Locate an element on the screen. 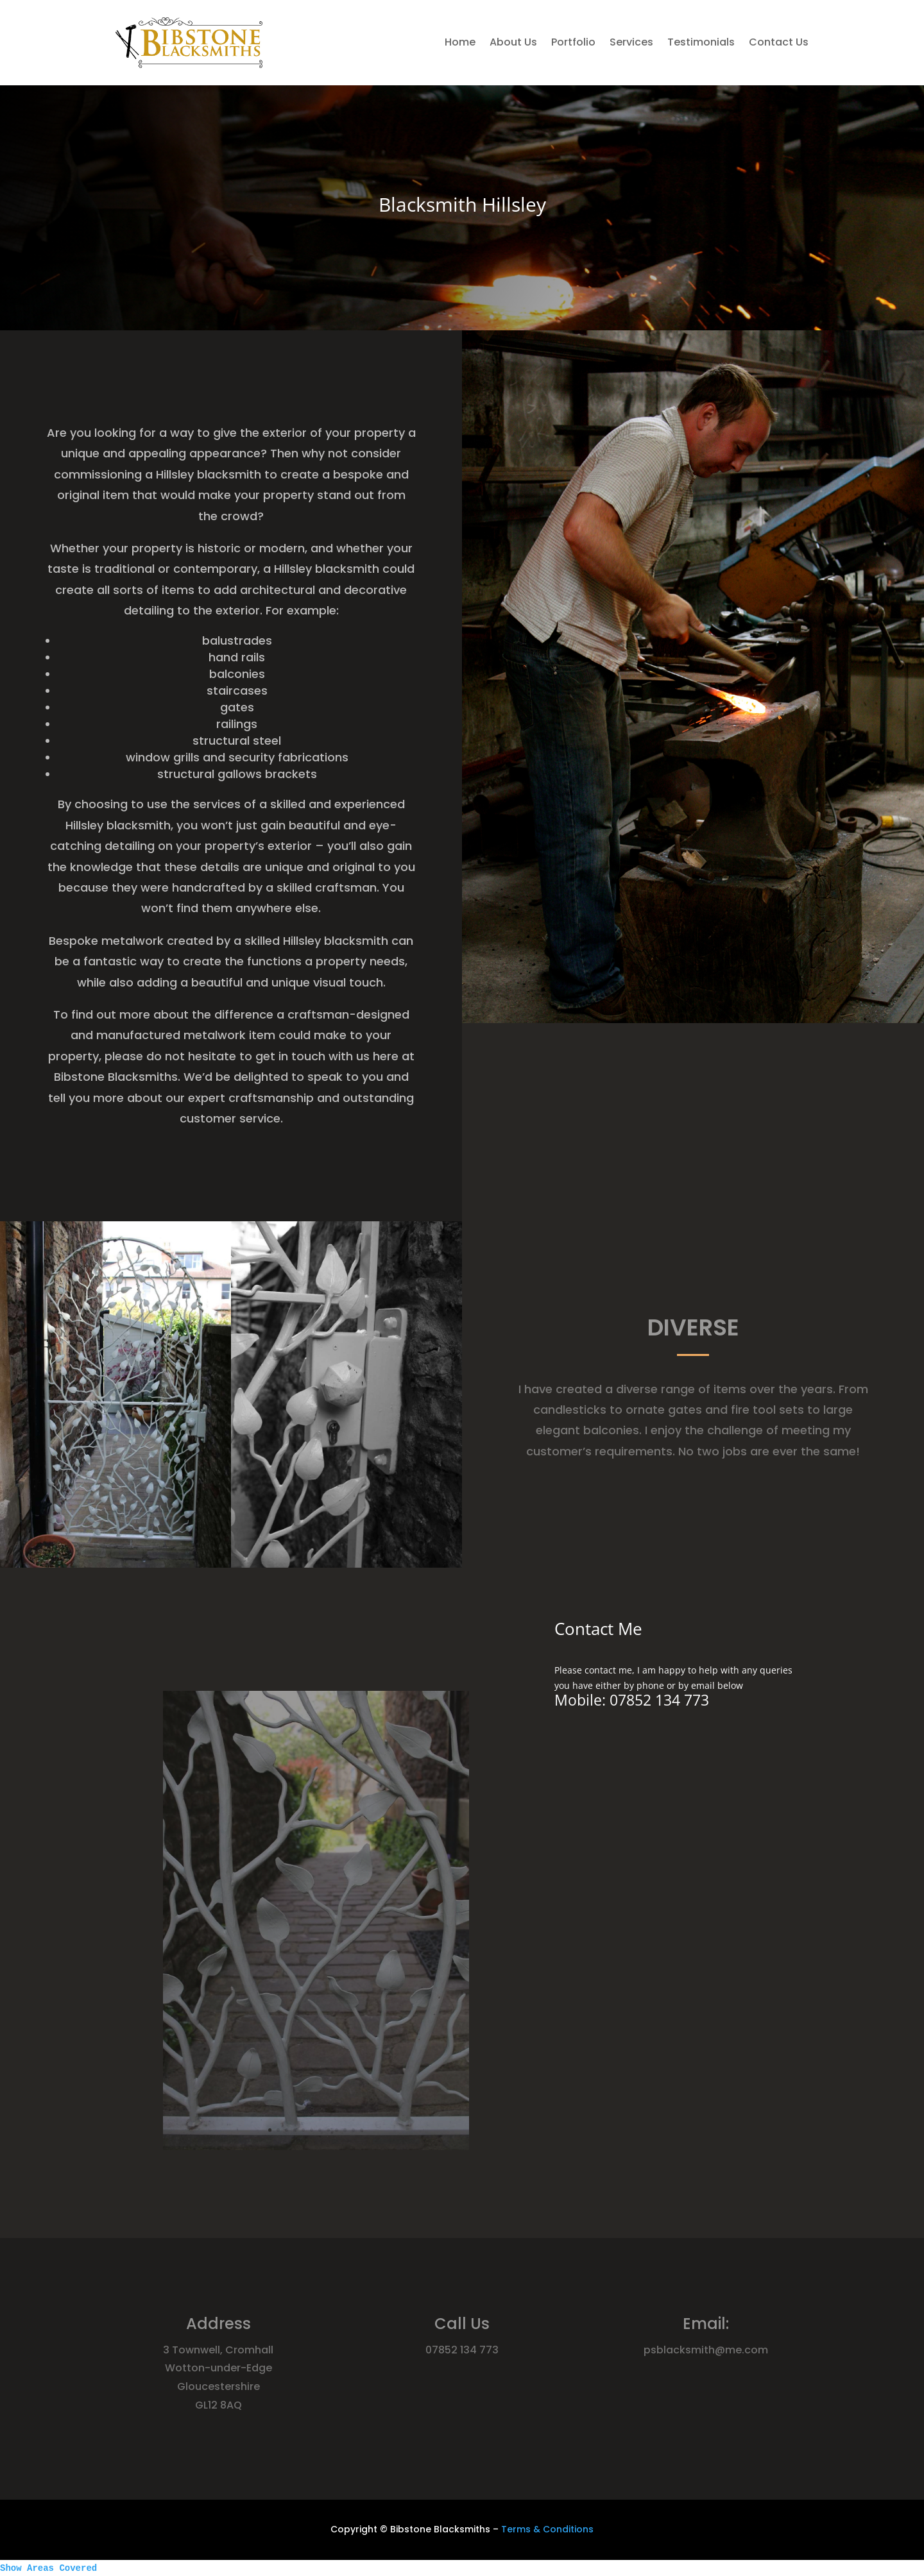  12 is located at coordinates (347, 2065).